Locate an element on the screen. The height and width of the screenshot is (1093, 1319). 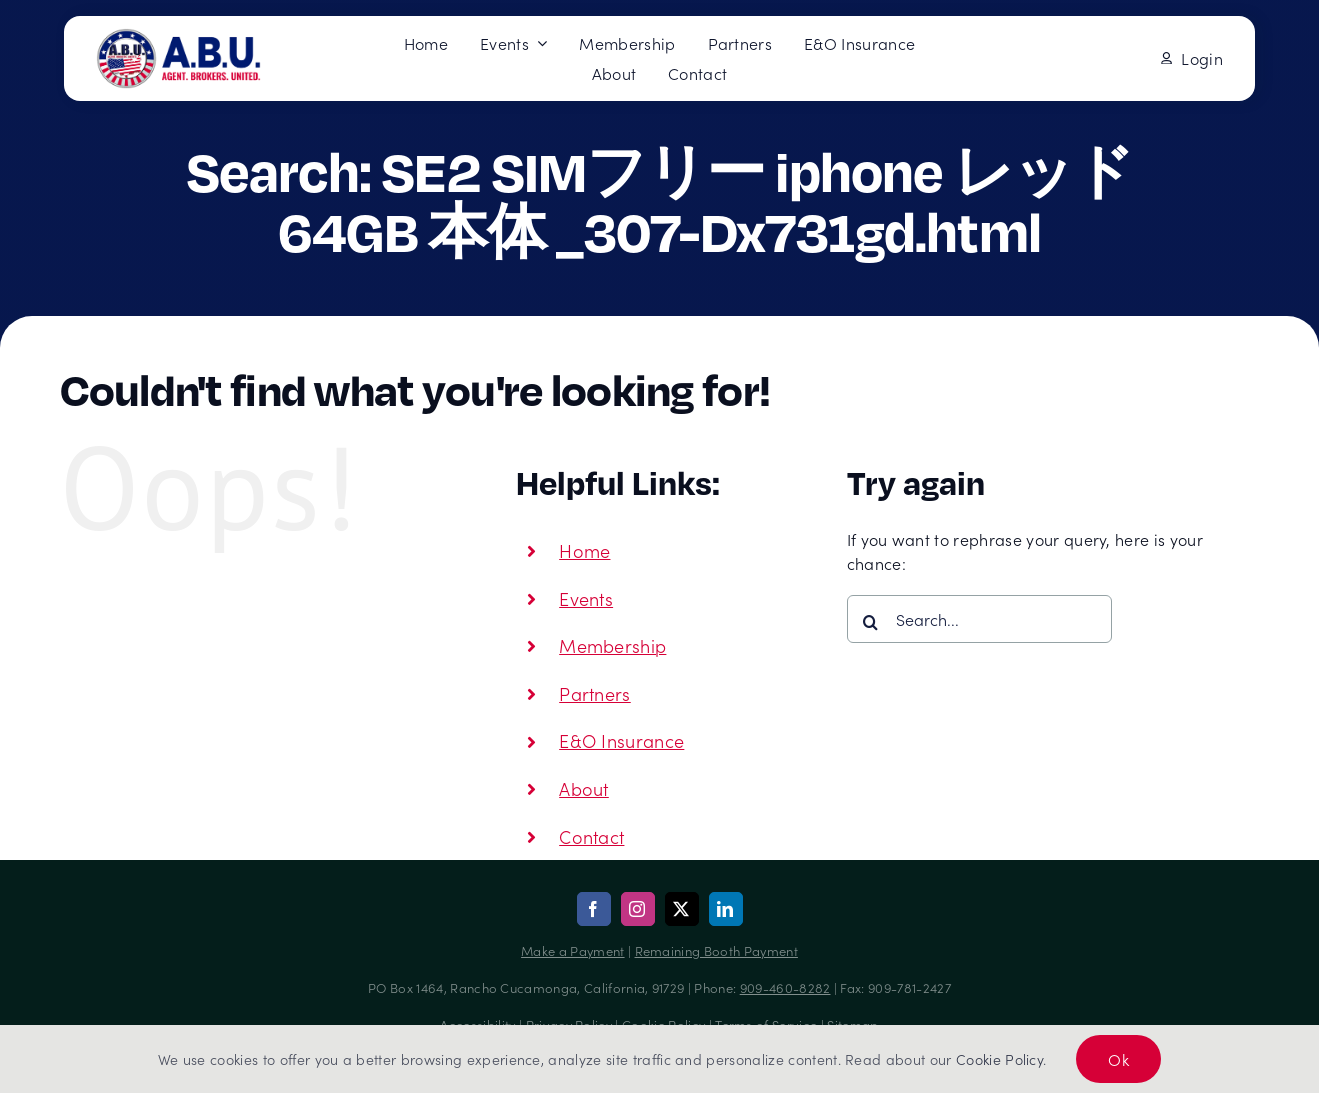
[Search] is located at coordinates (871, 622).